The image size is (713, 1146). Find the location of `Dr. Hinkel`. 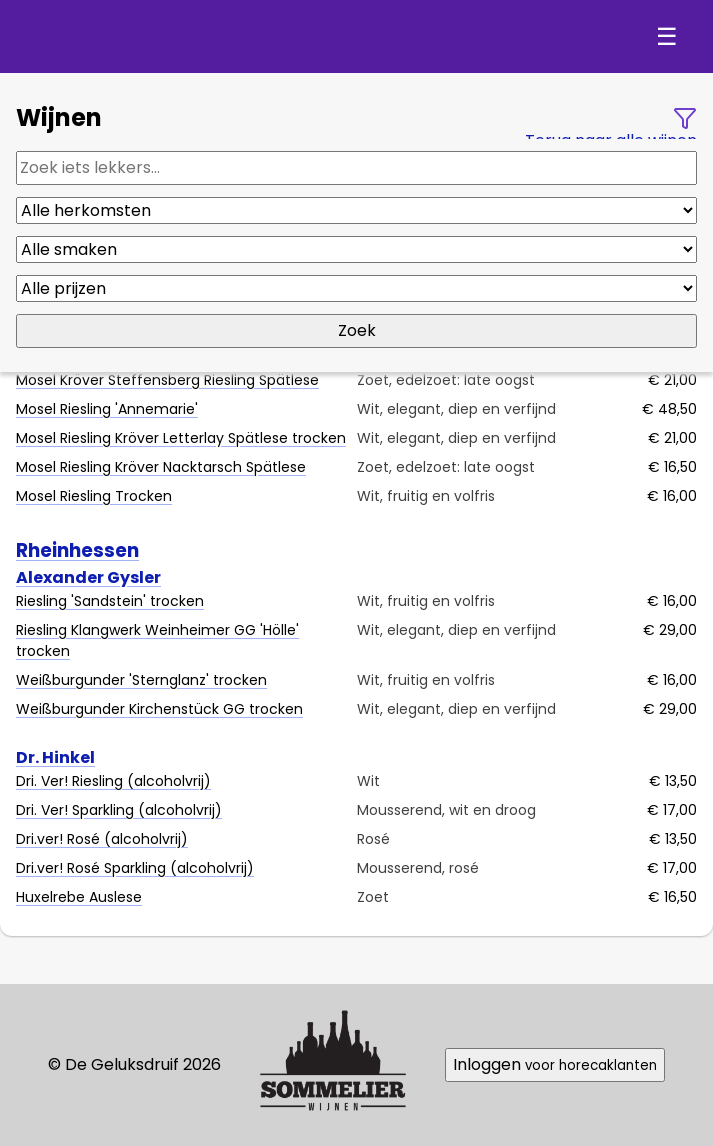

Dr. Hinkel is located at coordinates (55, 757).